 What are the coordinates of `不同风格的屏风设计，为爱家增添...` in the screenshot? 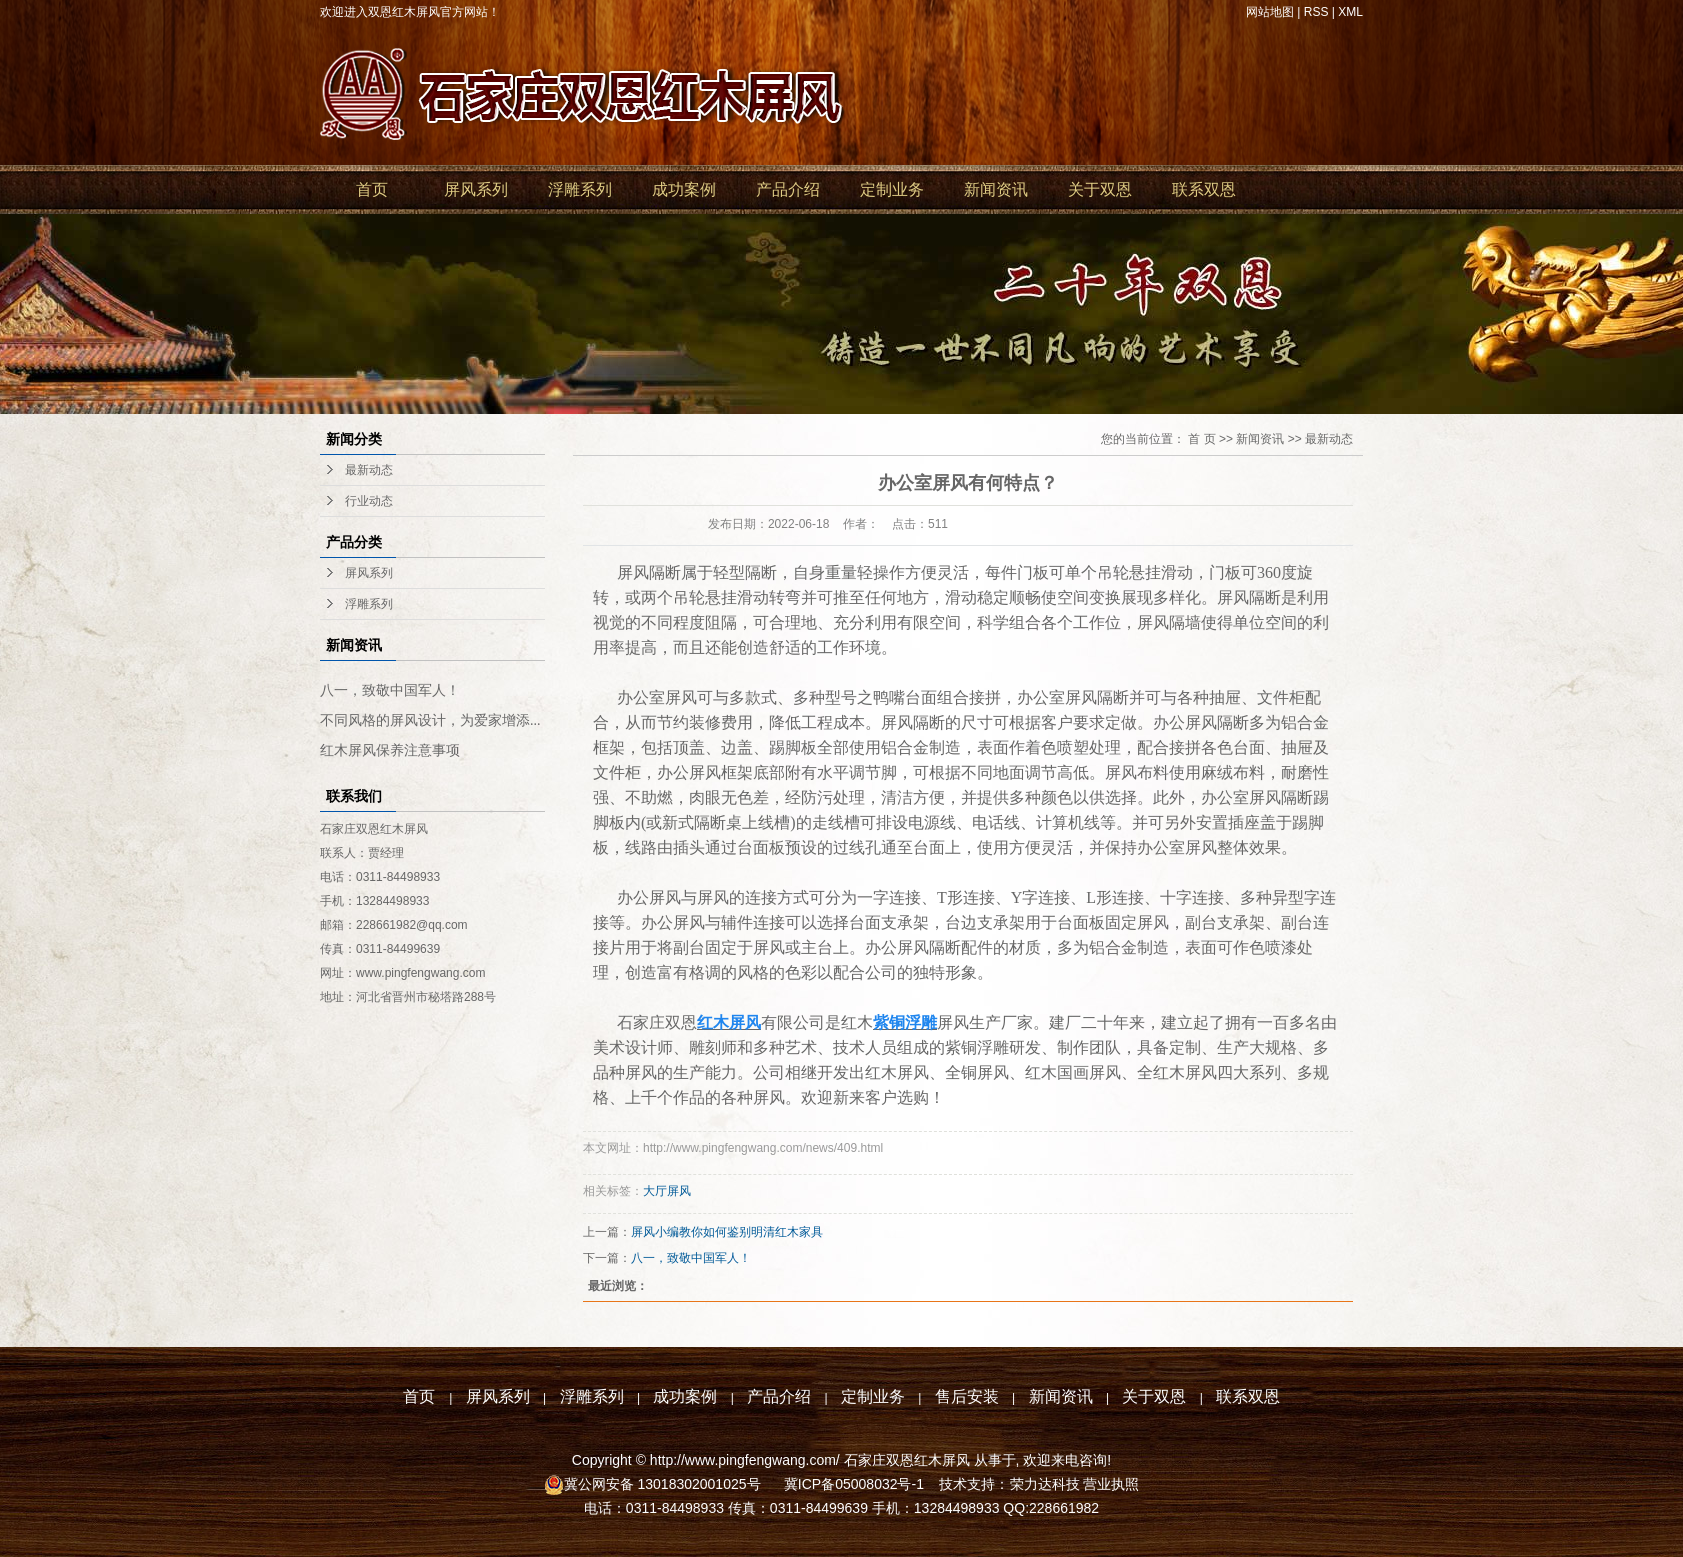 It's located at (430, 720).